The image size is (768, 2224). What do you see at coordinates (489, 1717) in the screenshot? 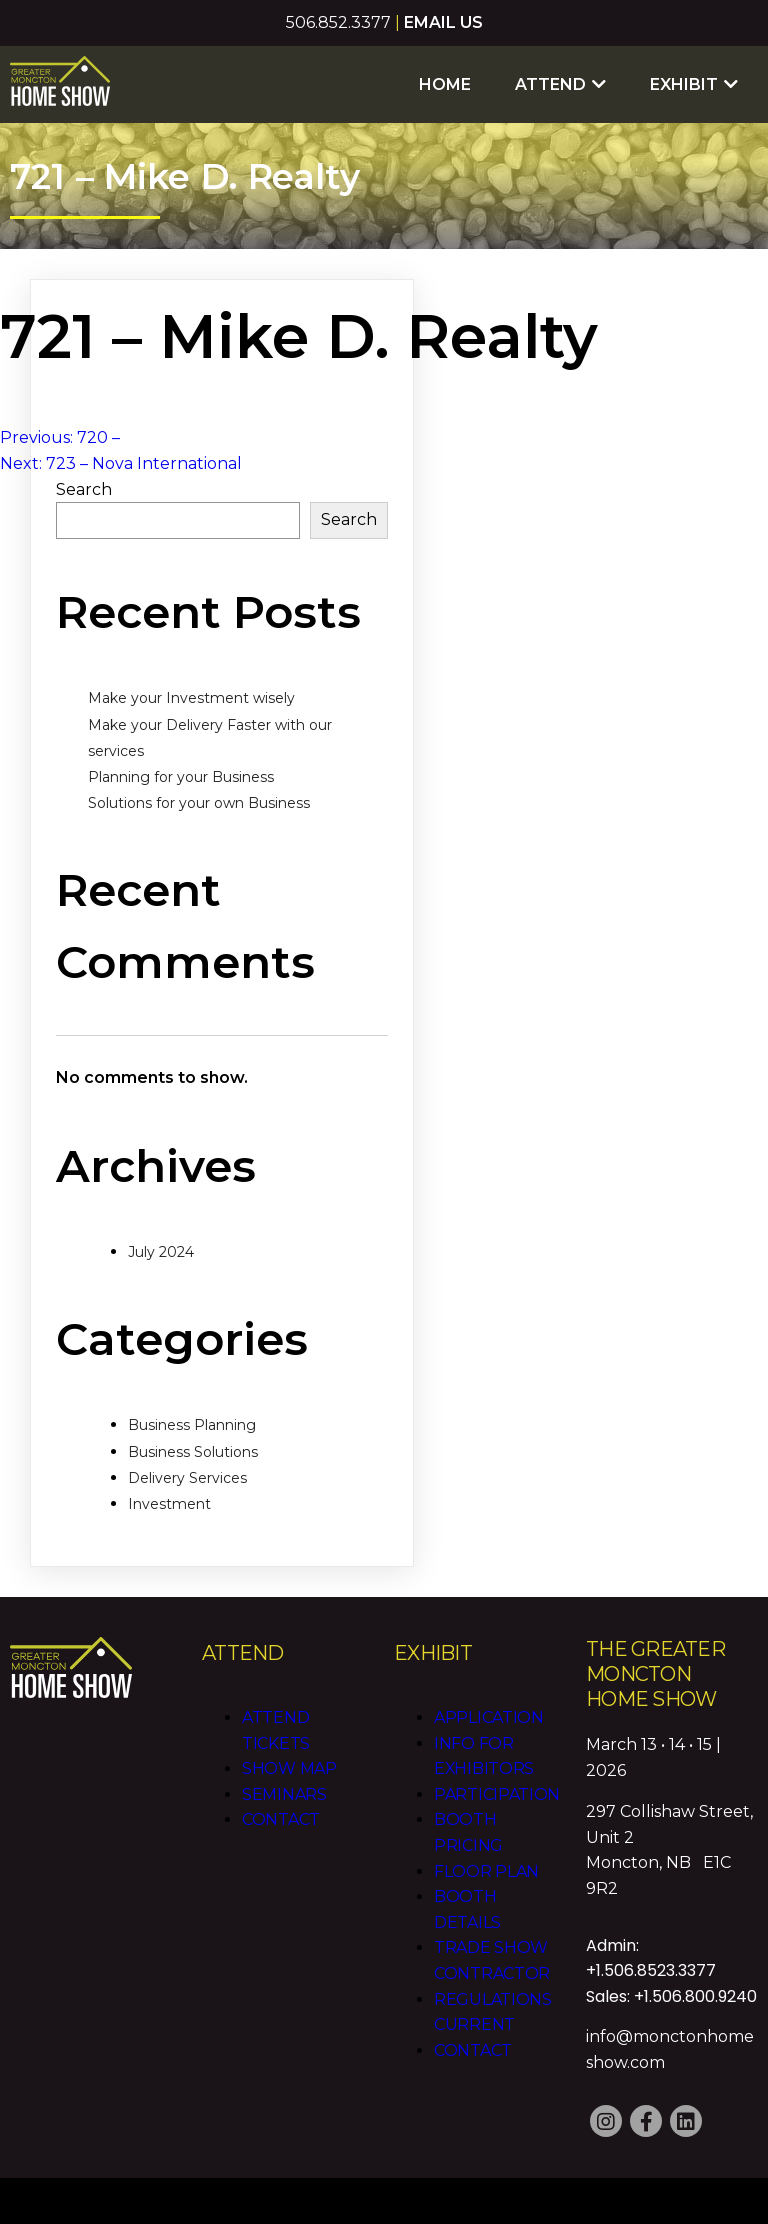
I see `Application` at bounding box center [489, 1717].